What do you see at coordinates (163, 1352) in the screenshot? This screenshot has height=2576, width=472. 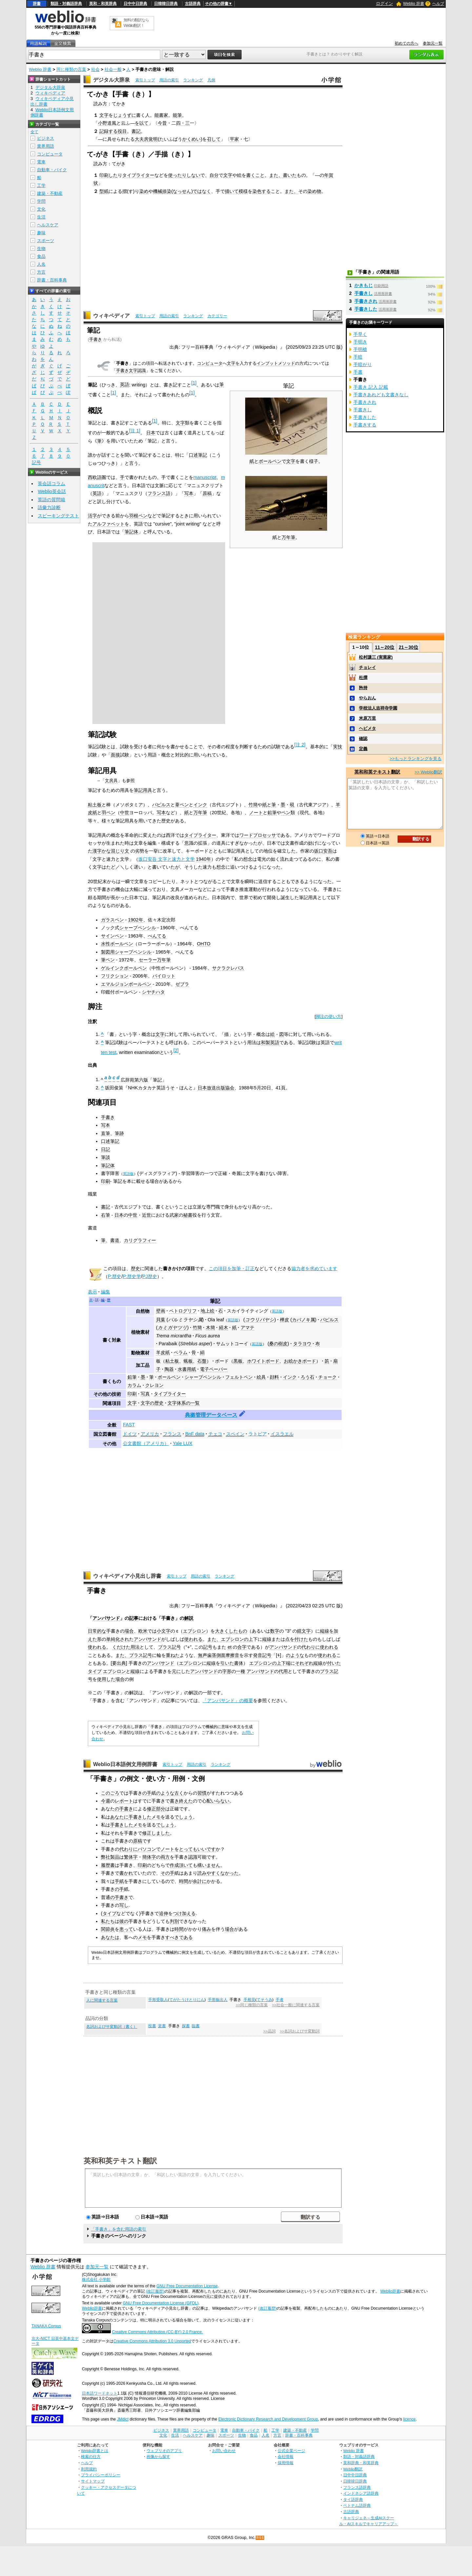 I see `羊皮紙` at bounding box center [163, 1352].